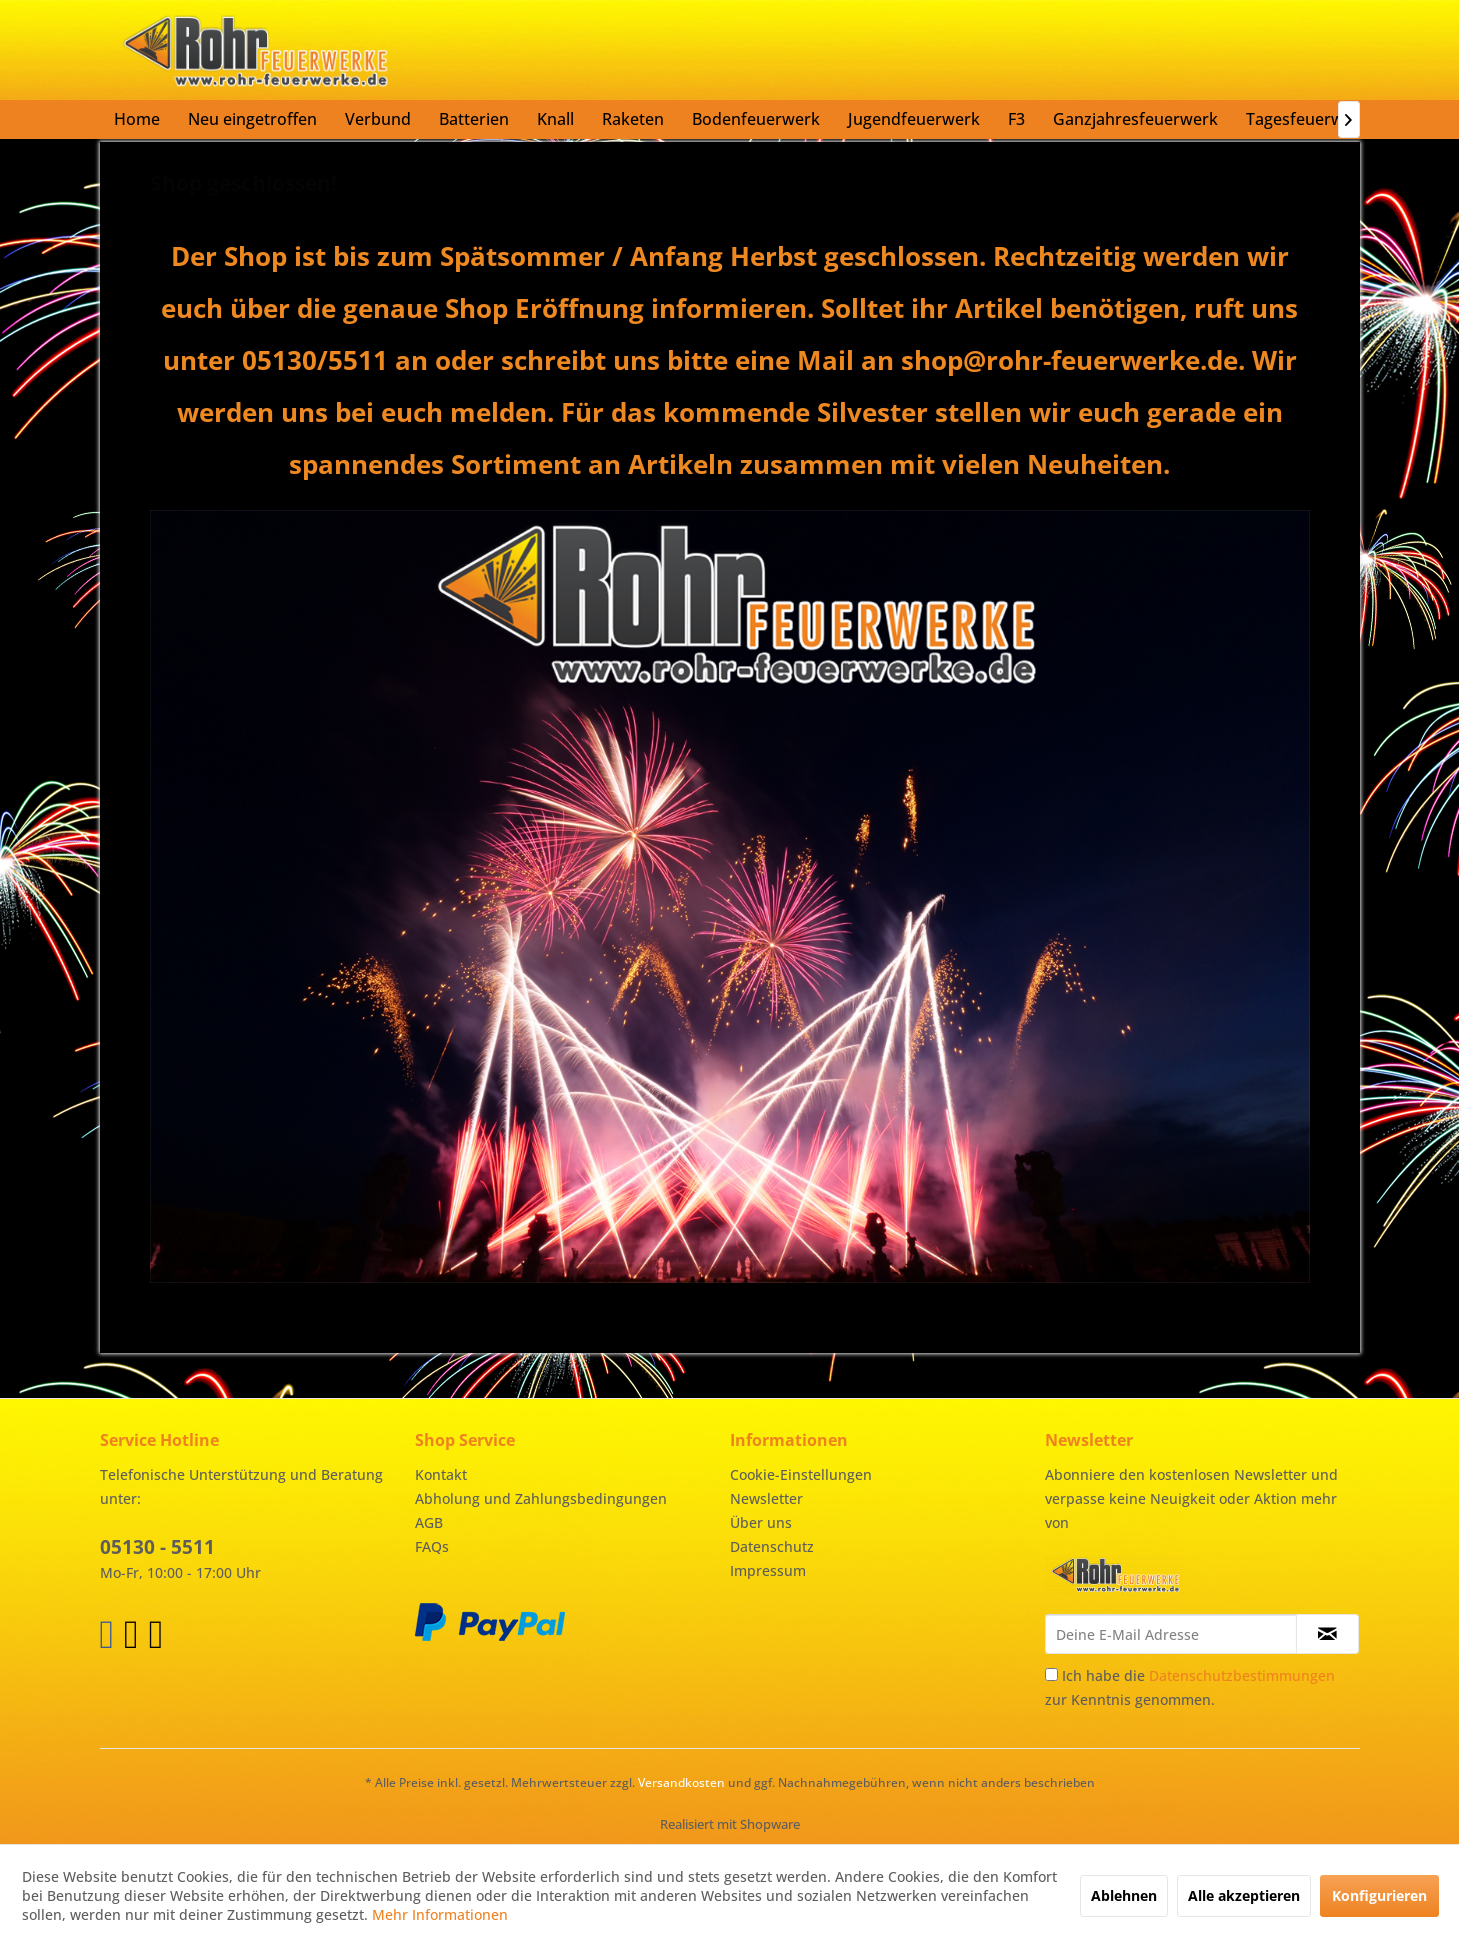 Image resolution: width=1459 pixels, height=1946 pixels. I want to click on [Bodenfeuerwerk], so click(756, 119).